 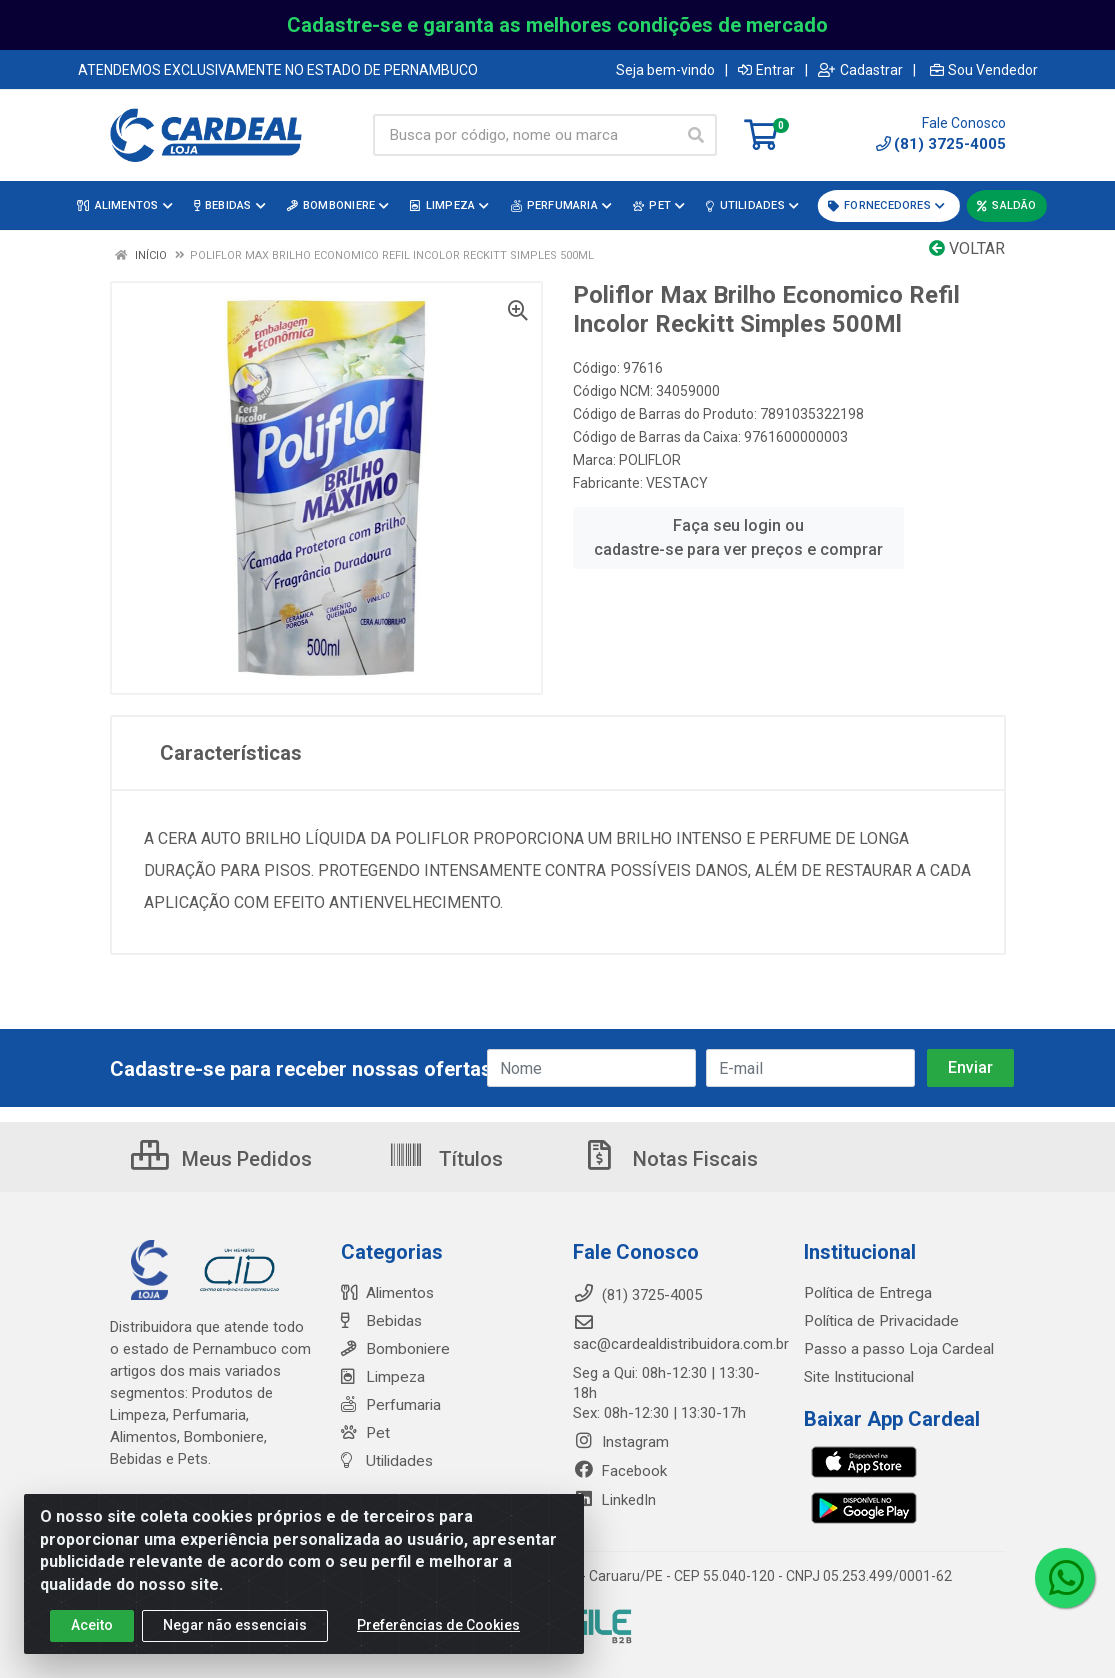 I want to click on Site Institucional, so click(x=858, y=1377).